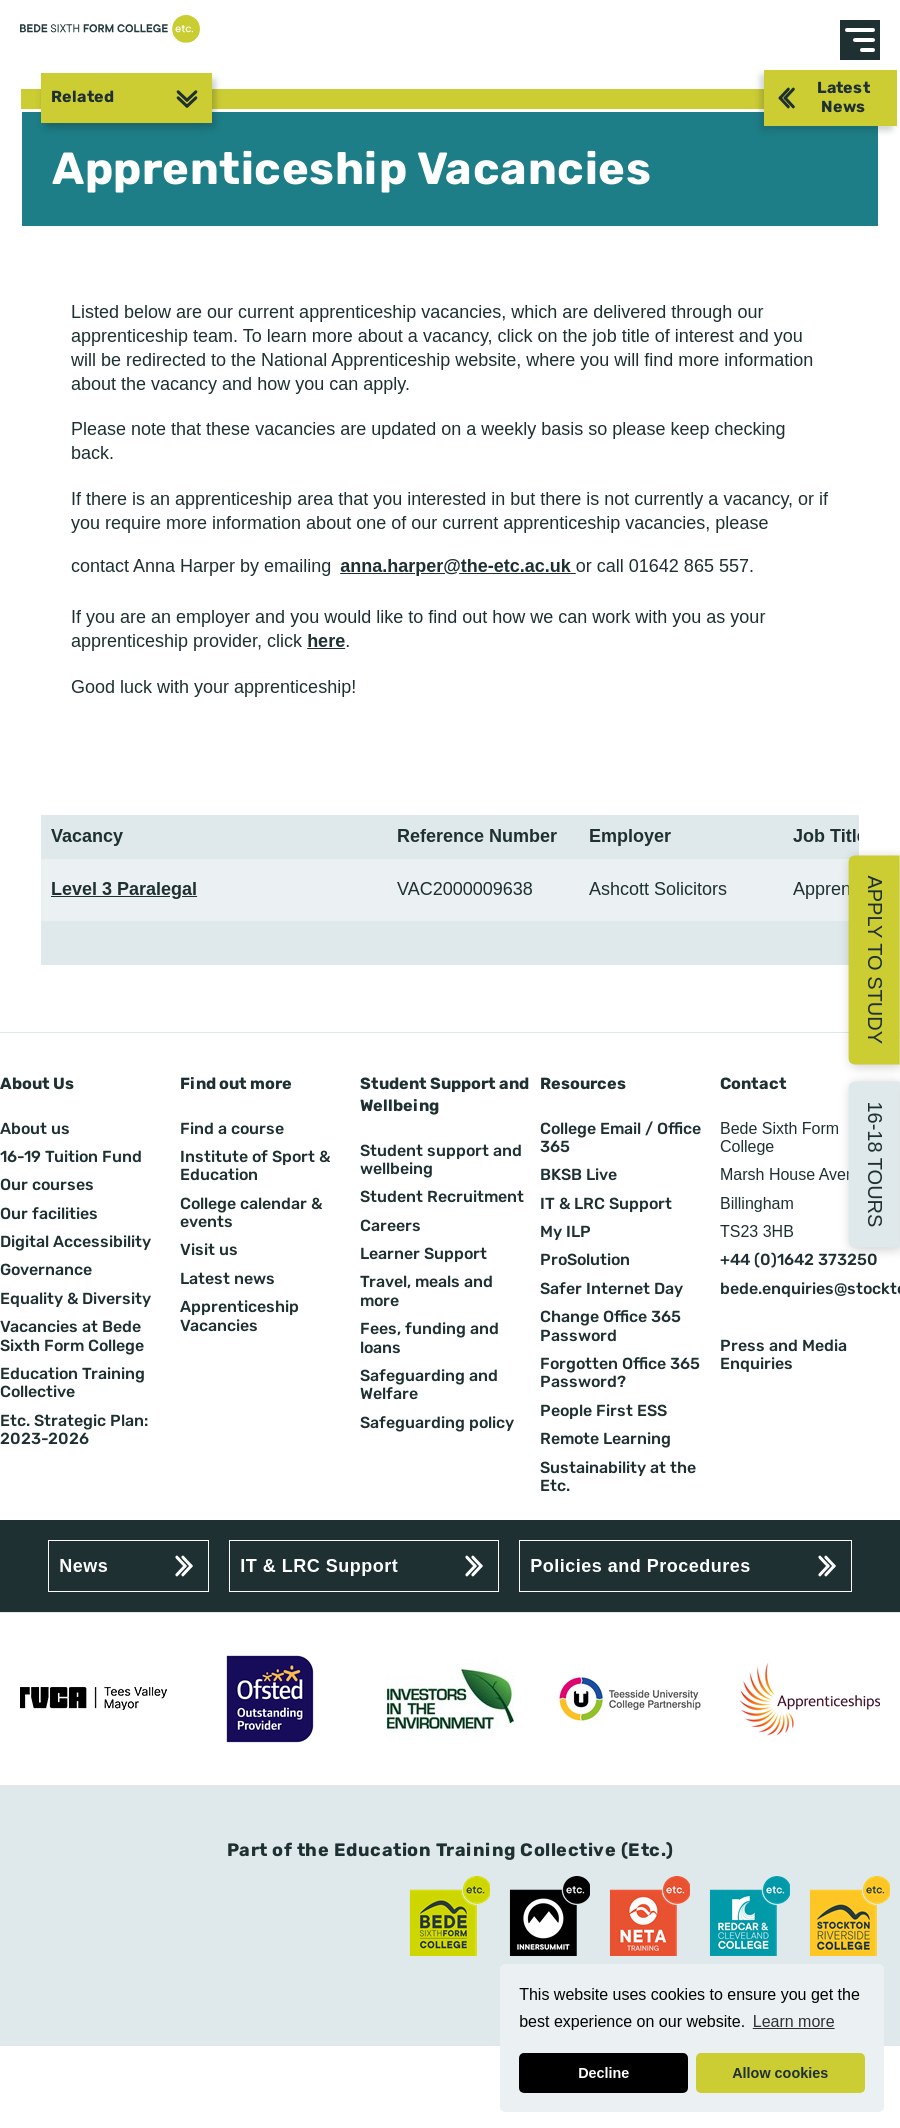 The width and height of the screenshot is (900, 2128). What do you see at coordinates (603, 2073) in the screenshot?
I see `Decline [button]` at bounding box center [603, 2073].